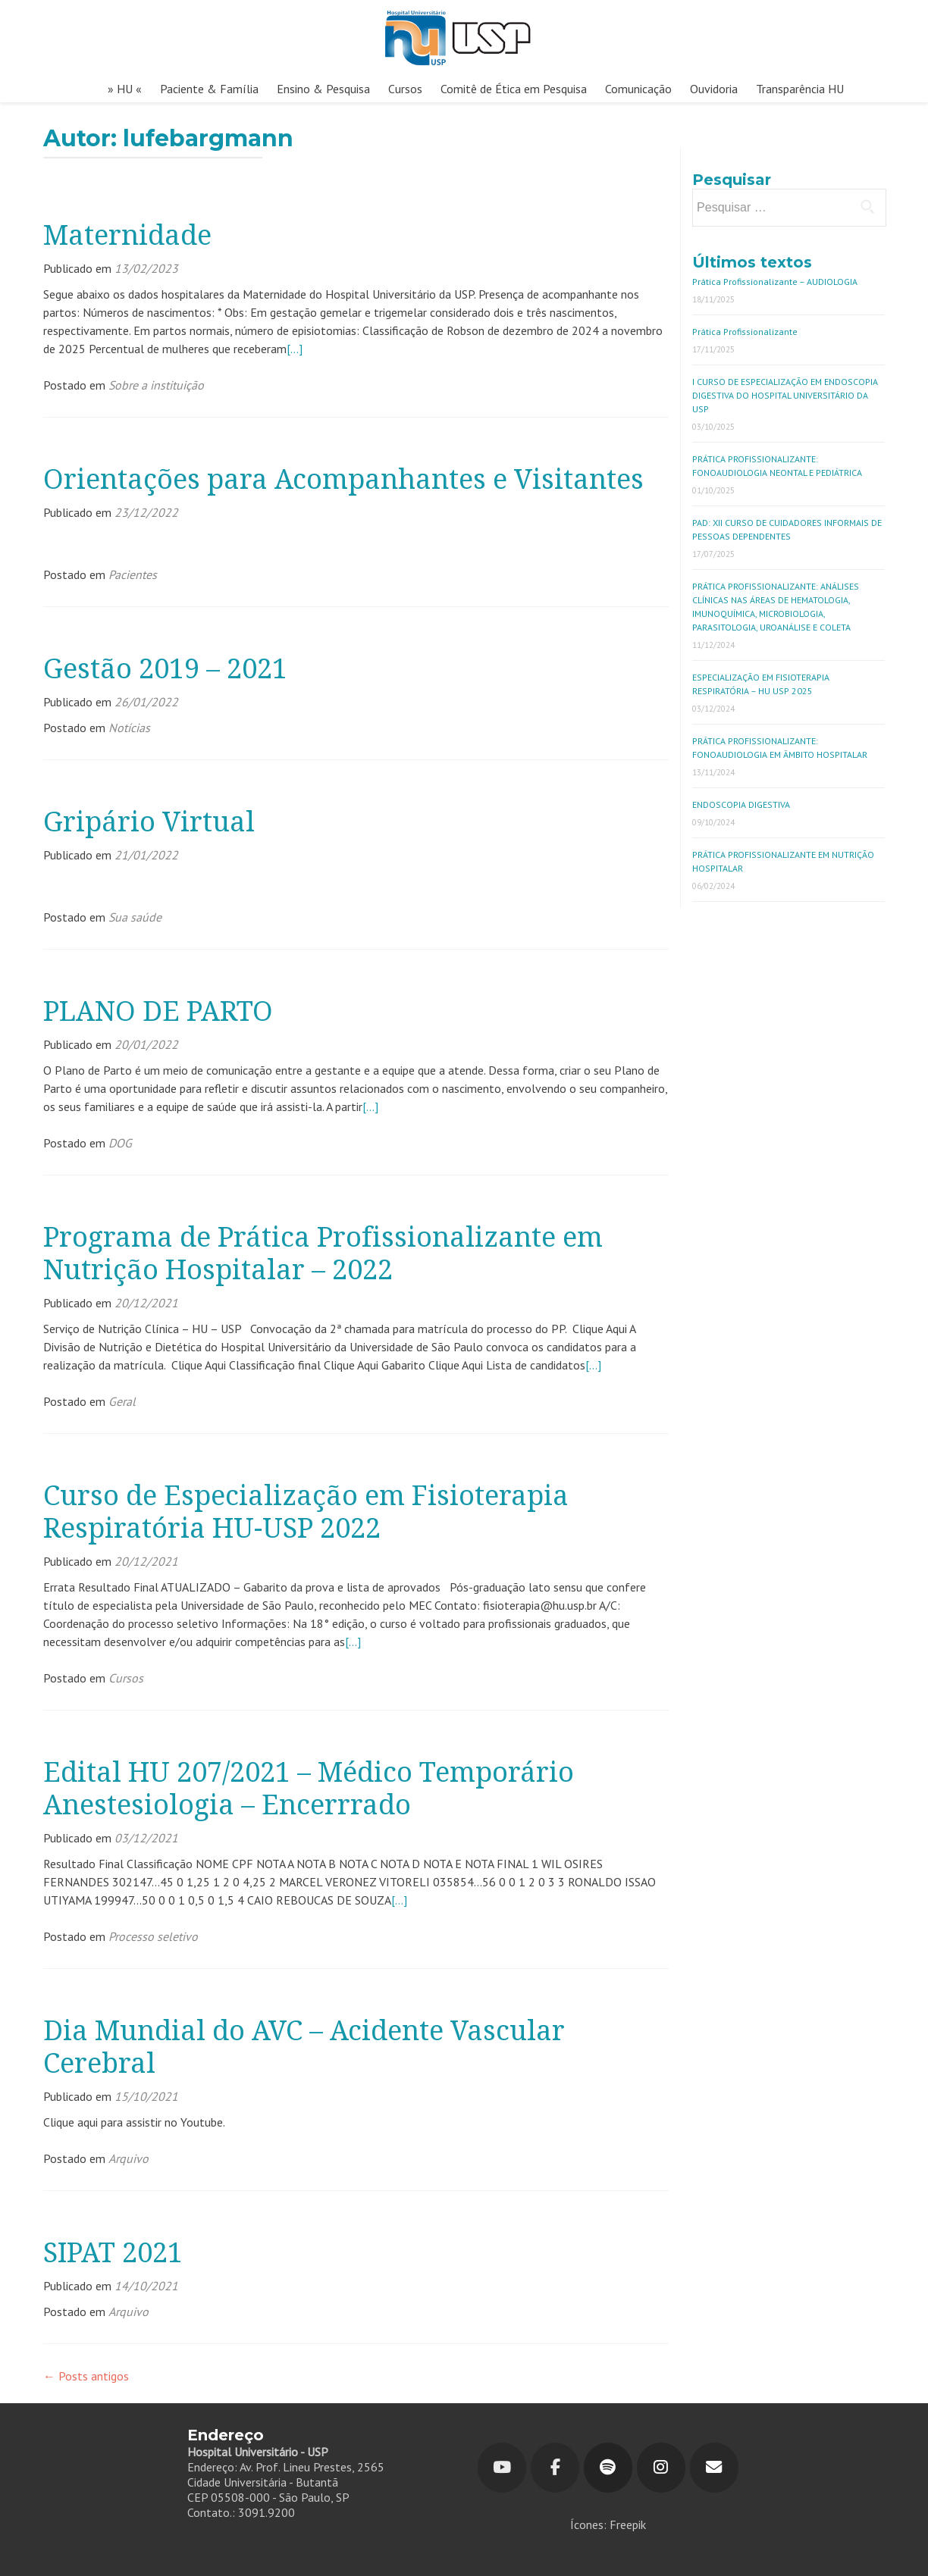 Image resolution: width=928 pixels, height=2576 pixels. I want to click on [Hospital Universitário em Instagram], so click(661, 2468).